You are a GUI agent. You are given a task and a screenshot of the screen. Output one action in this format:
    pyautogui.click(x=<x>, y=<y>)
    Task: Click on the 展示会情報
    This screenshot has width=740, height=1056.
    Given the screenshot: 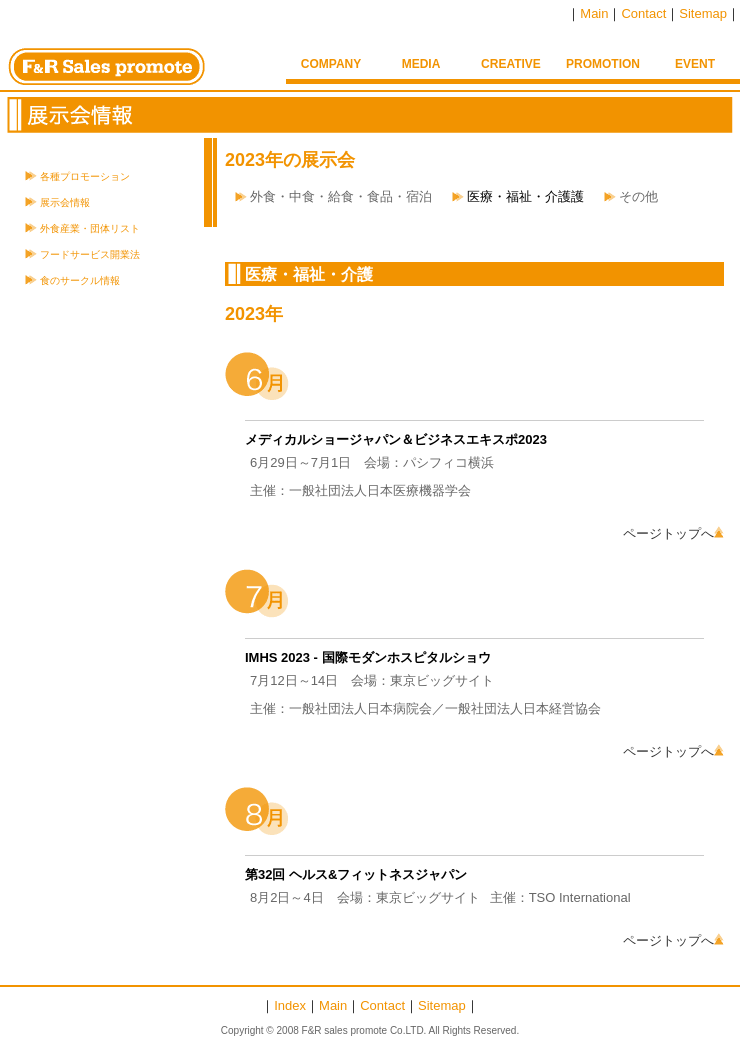 What is the action you would take?
    pyautogui.click(x=65, y=202)
    